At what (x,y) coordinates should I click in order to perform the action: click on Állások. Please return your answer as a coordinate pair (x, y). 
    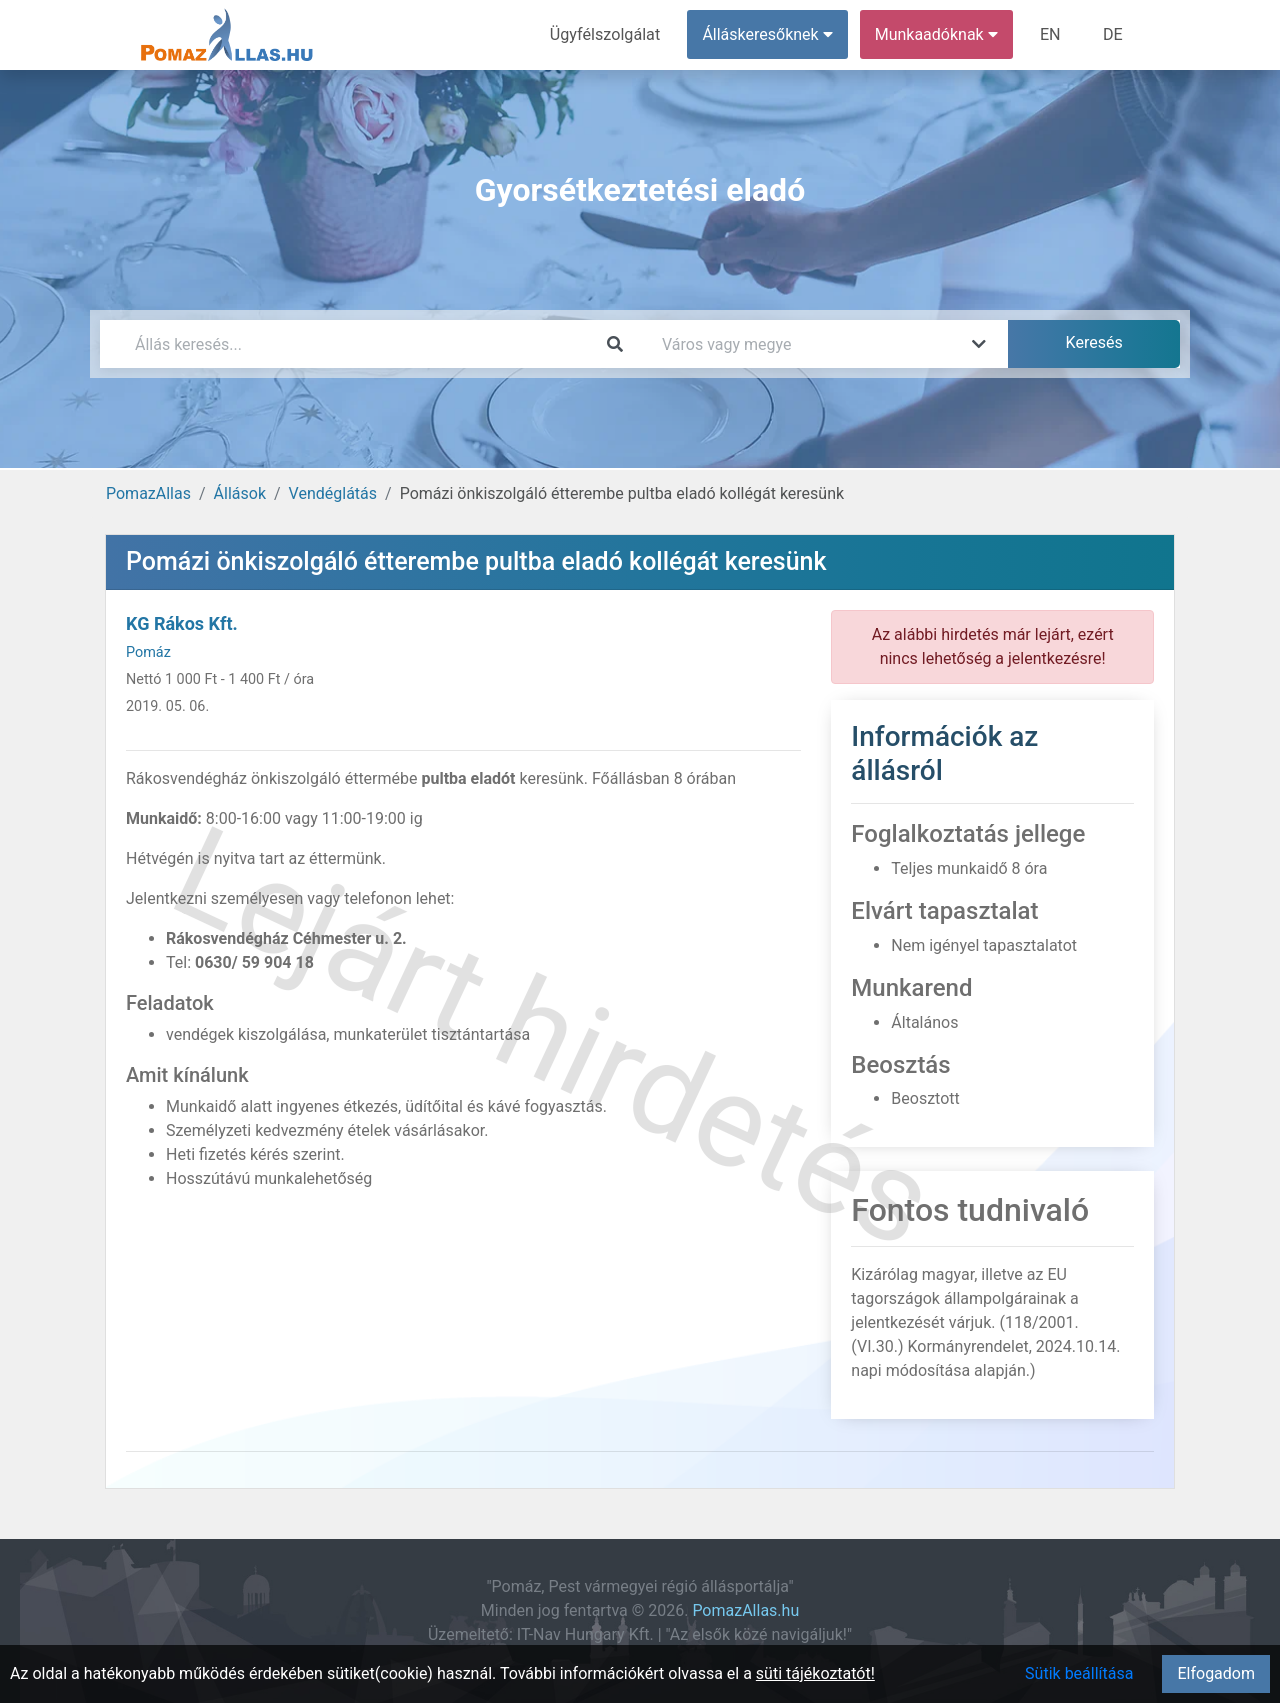
    Looking at the image, I should click on (240, 493).